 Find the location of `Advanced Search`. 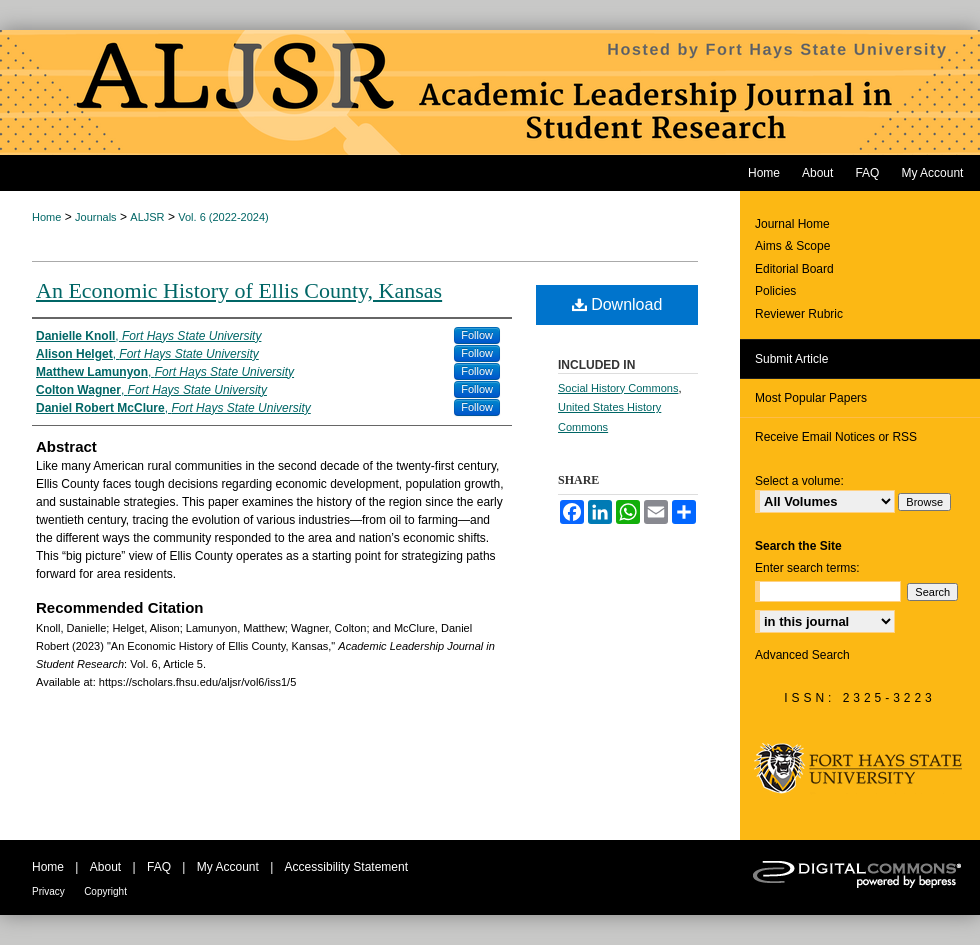

Advanced Search is located at coordinates (802, 655).